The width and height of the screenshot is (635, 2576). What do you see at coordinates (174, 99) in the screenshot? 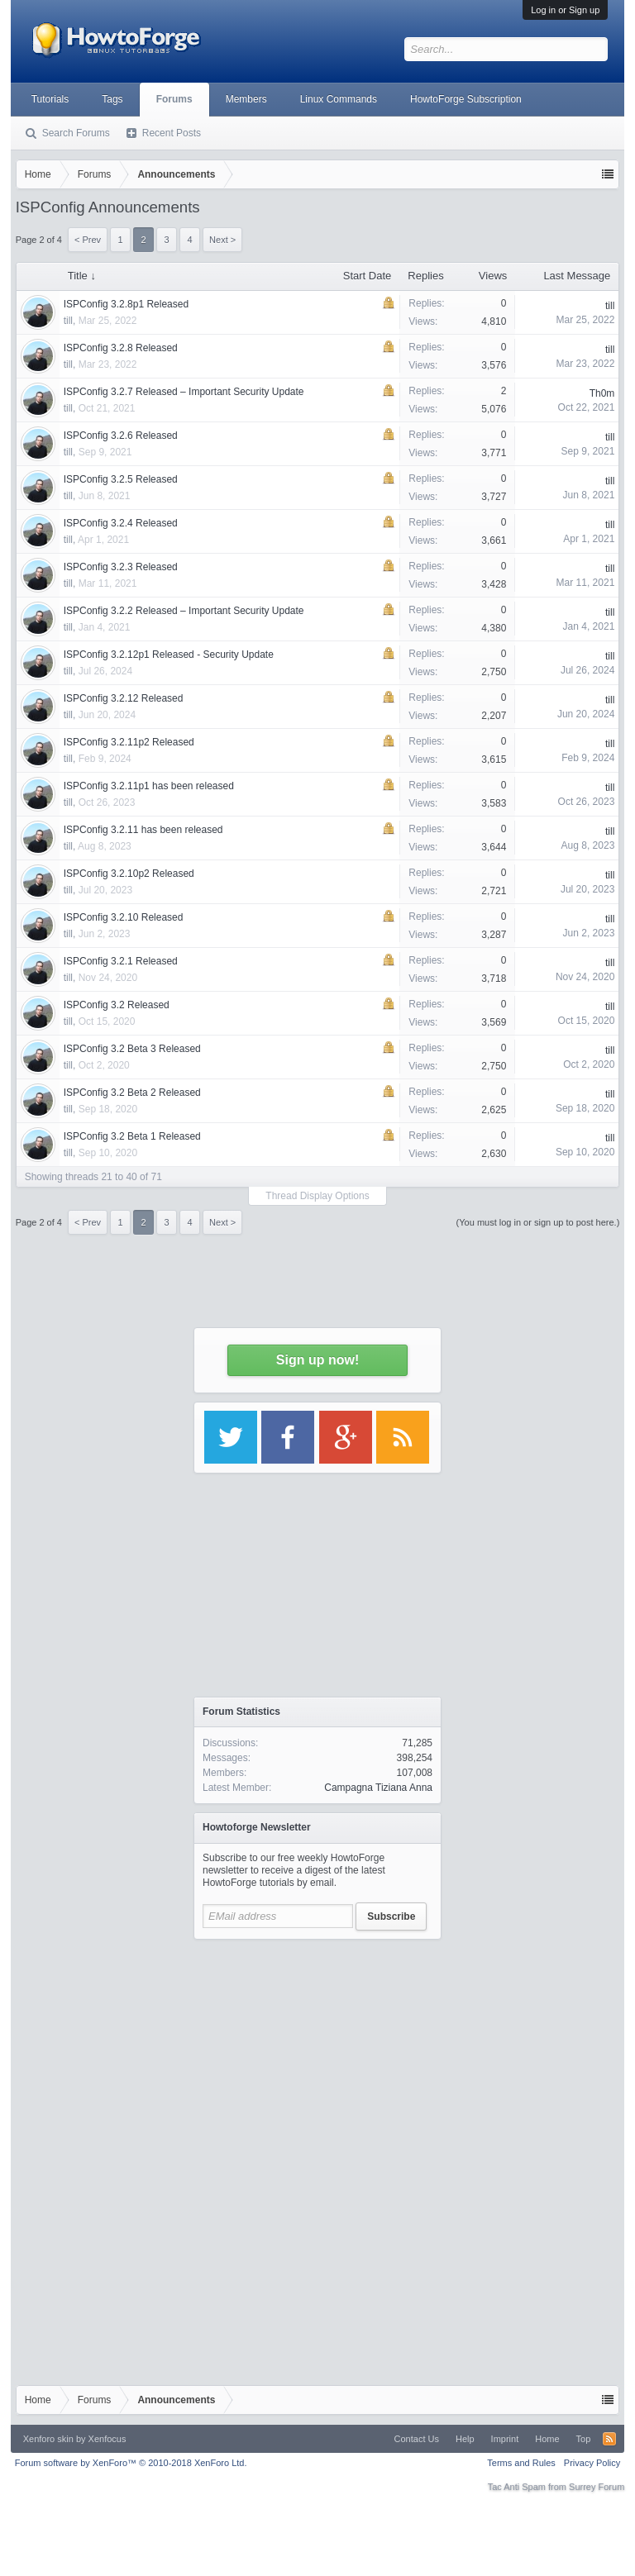
I see `Forums` at bounding box center [174, 99].